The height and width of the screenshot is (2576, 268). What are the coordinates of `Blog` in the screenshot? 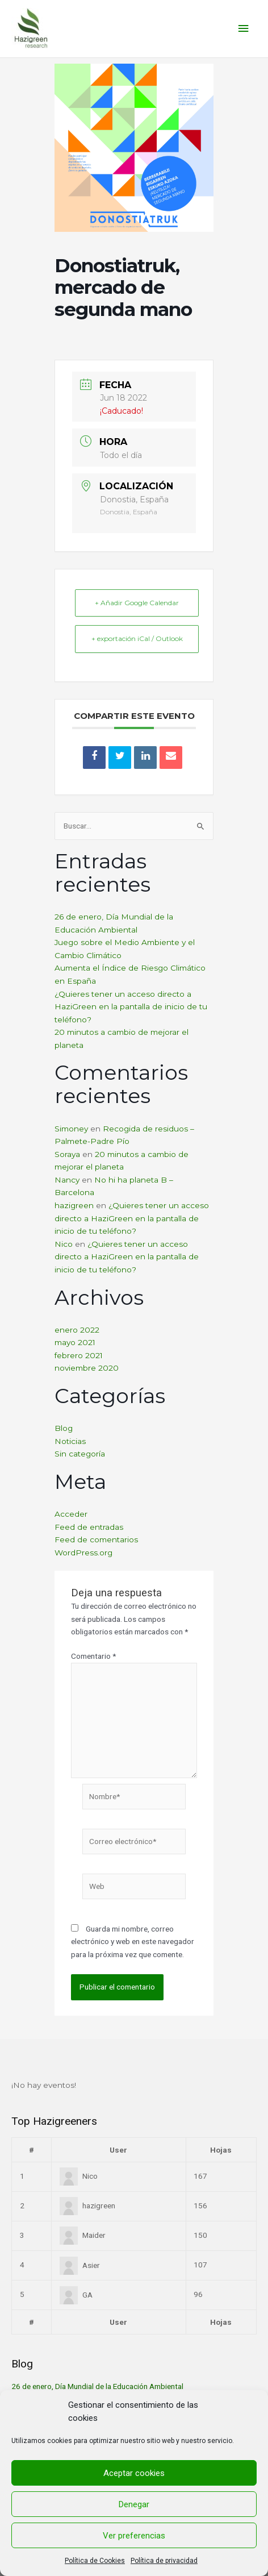 It's located at (64, 1428).